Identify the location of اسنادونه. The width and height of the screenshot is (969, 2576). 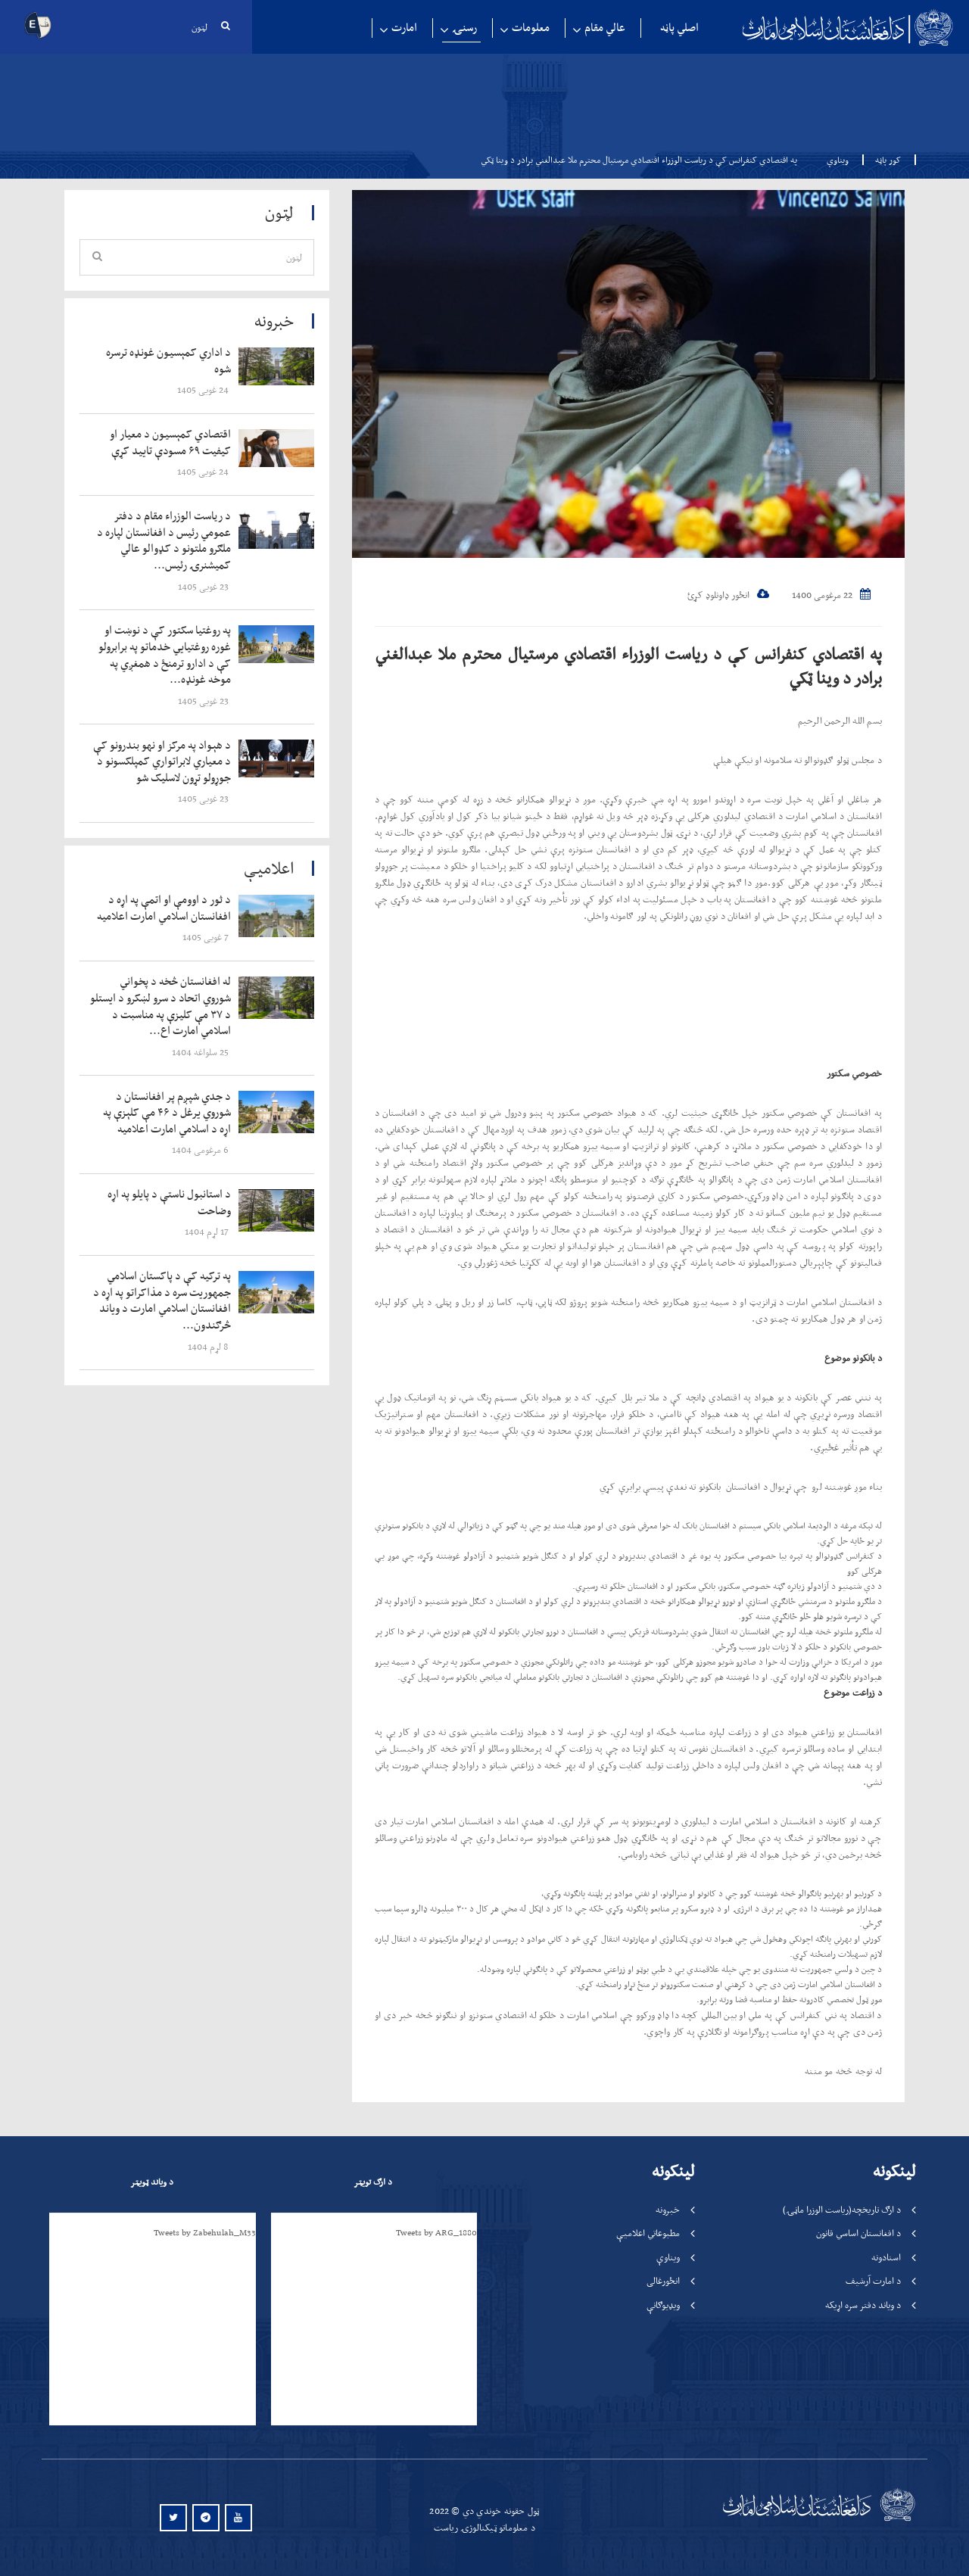
(886, 2257).